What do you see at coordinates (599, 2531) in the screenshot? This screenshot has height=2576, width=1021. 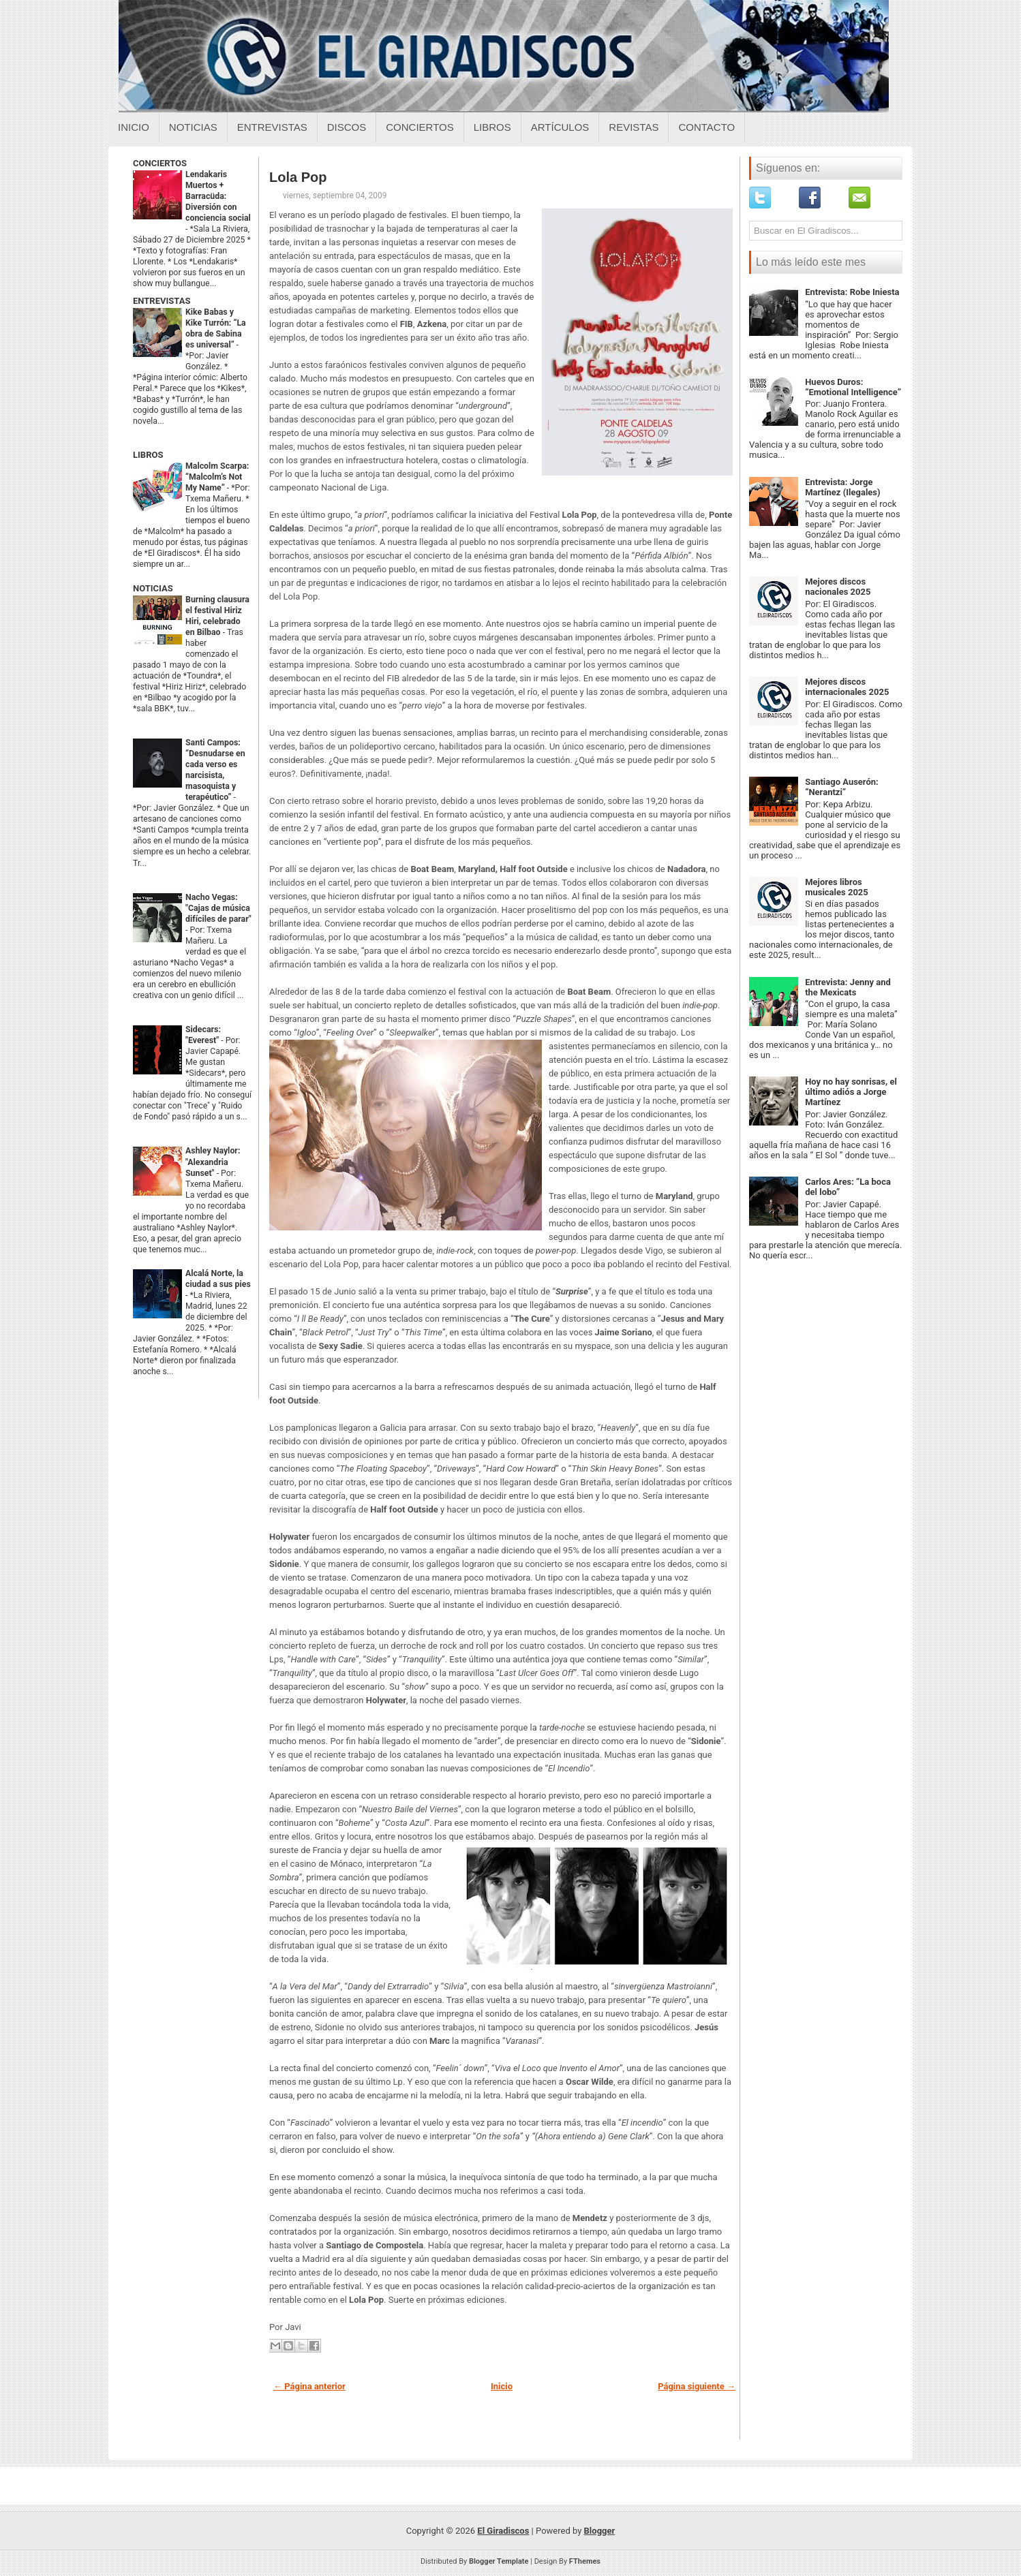 I see `Blogger` at bounding box center [599, 2531].